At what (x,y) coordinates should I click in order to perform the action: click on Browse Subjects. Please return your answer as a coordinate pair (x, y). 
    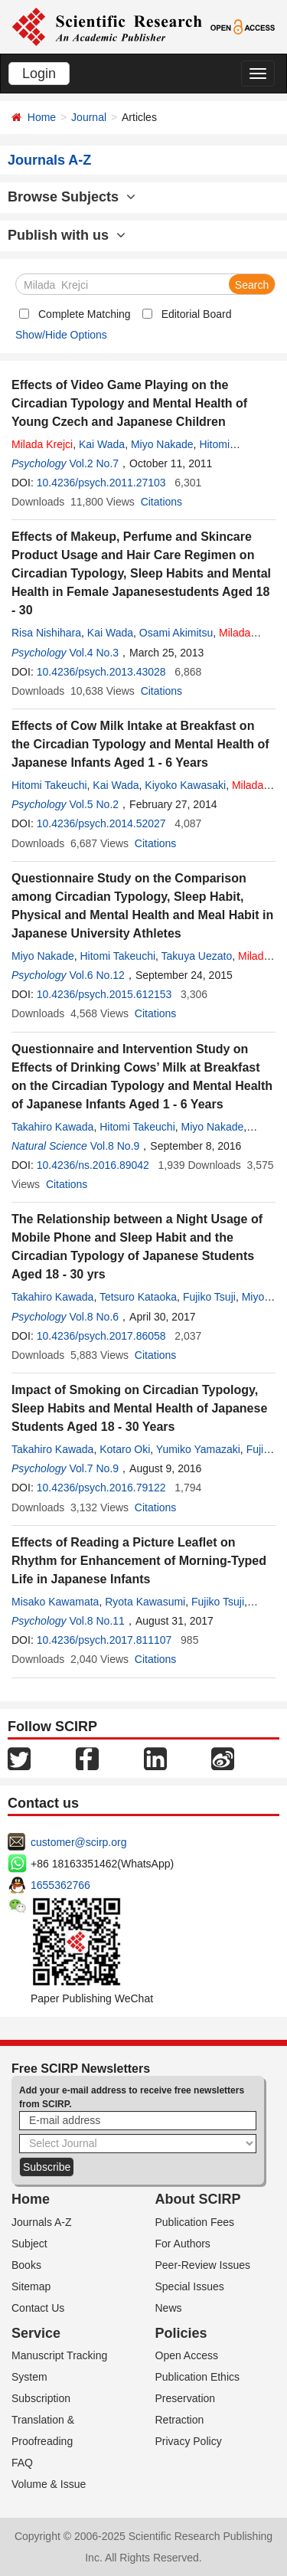
    Looking at the image, I should click on (71, 197).